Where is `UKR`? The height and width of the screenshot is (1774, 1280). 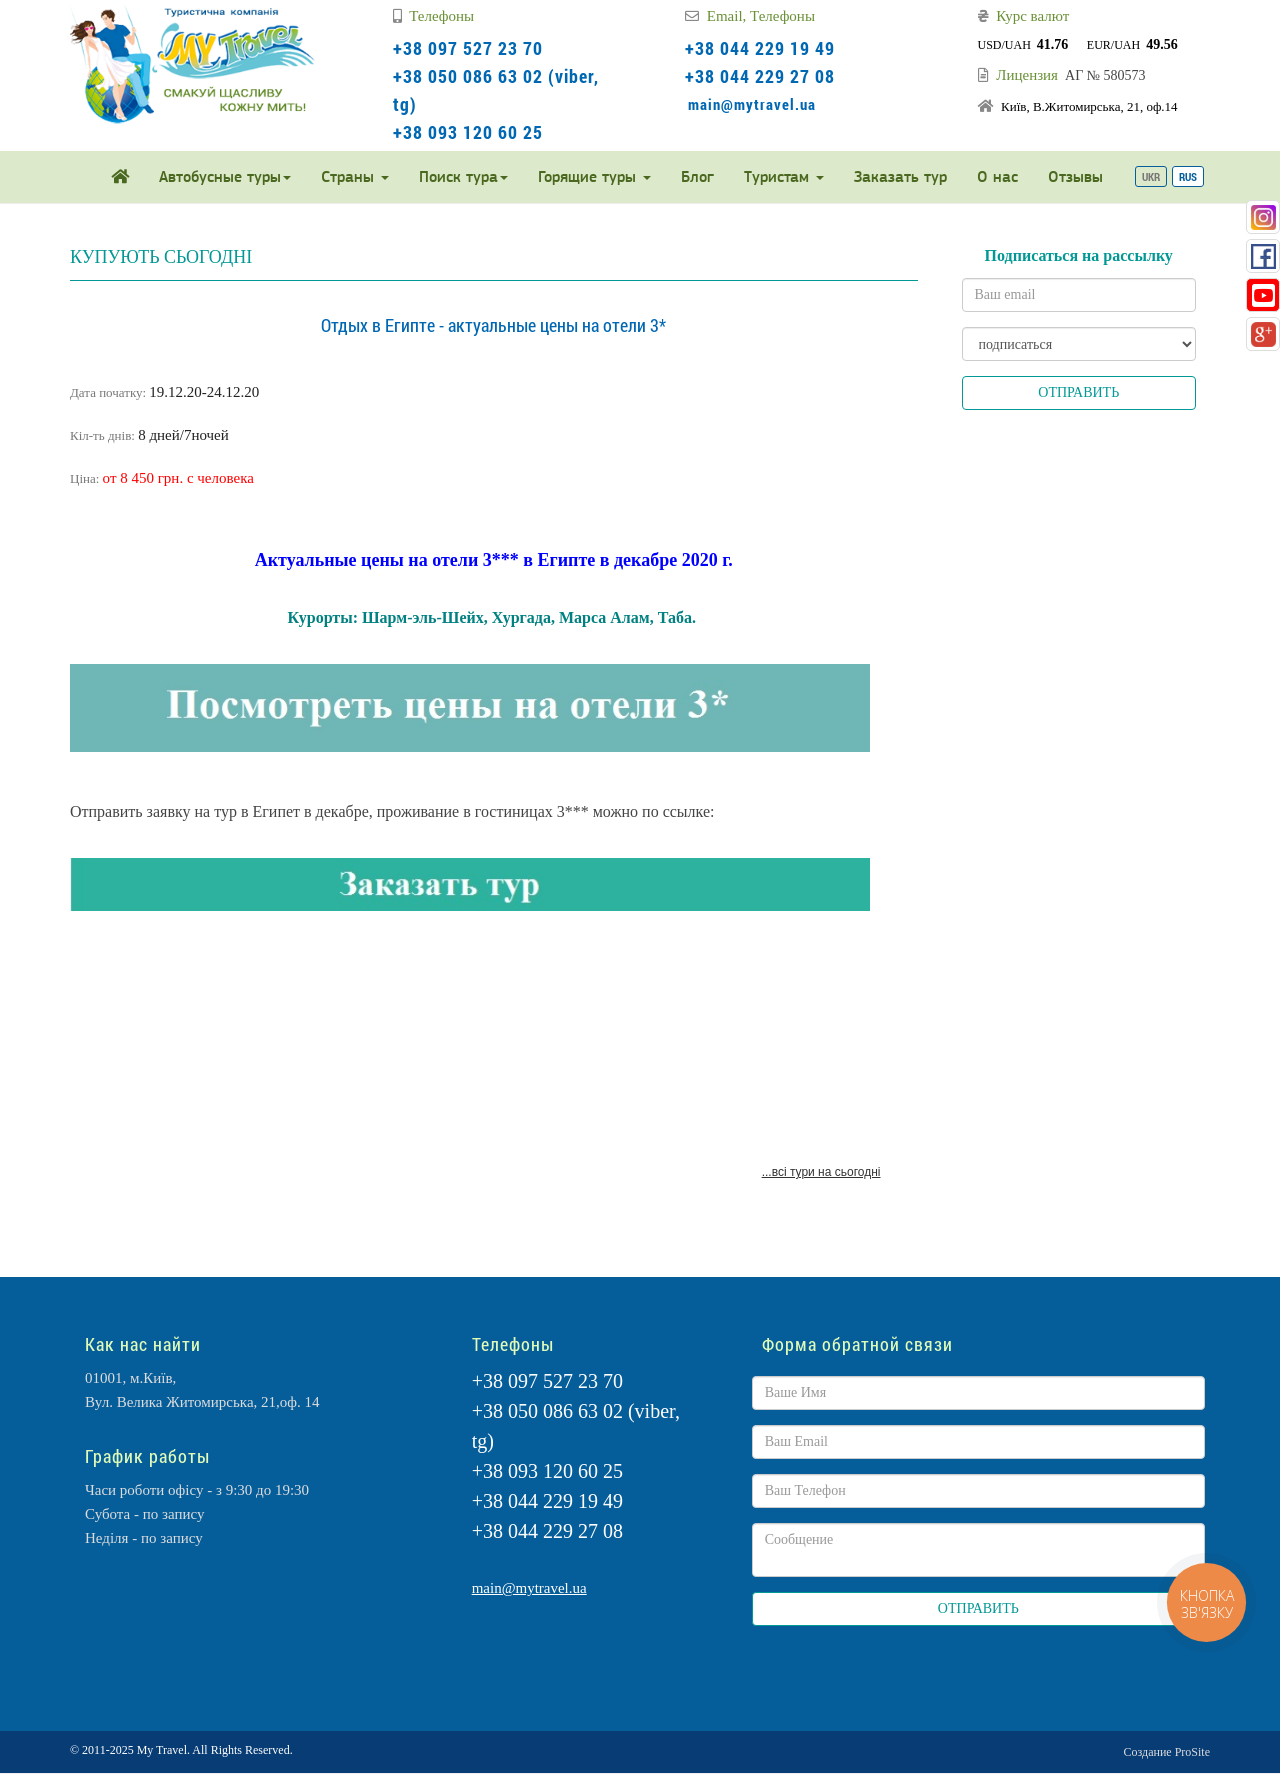
UKR is located at coordinates (1151, 176).